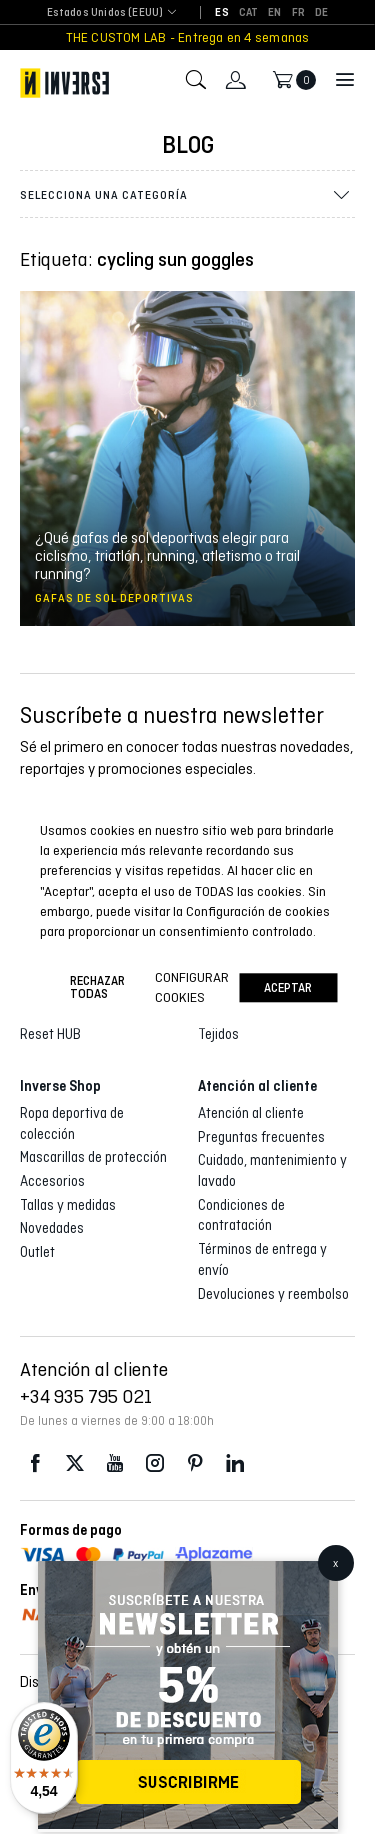  Describe the element at coordinates (218, 1034) in the screenshot. I see `Tejidos` at that location.